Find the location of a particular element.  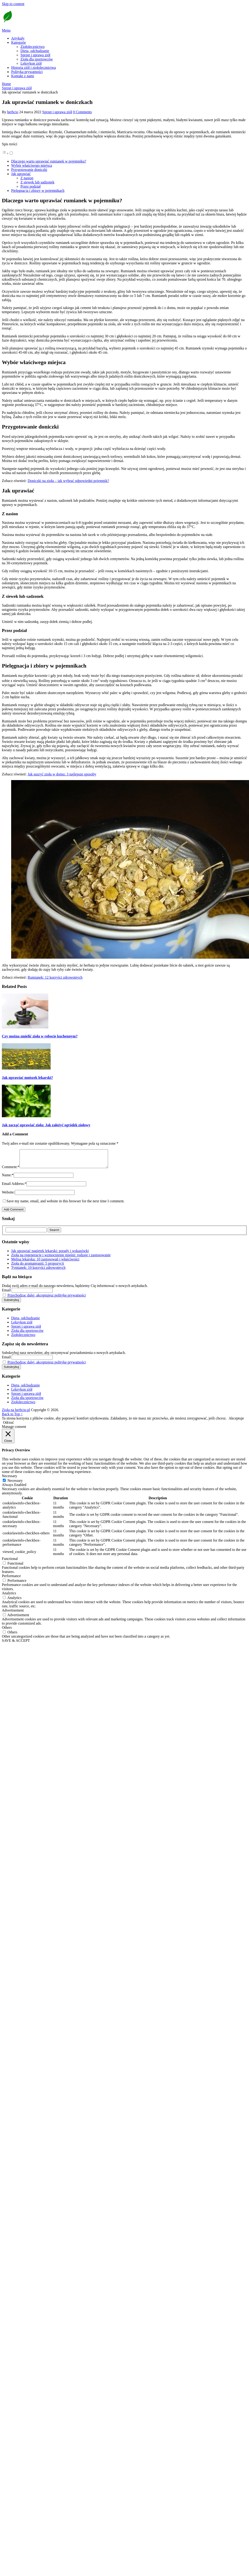

Functional [button] is located at coordinates (10, 1562).